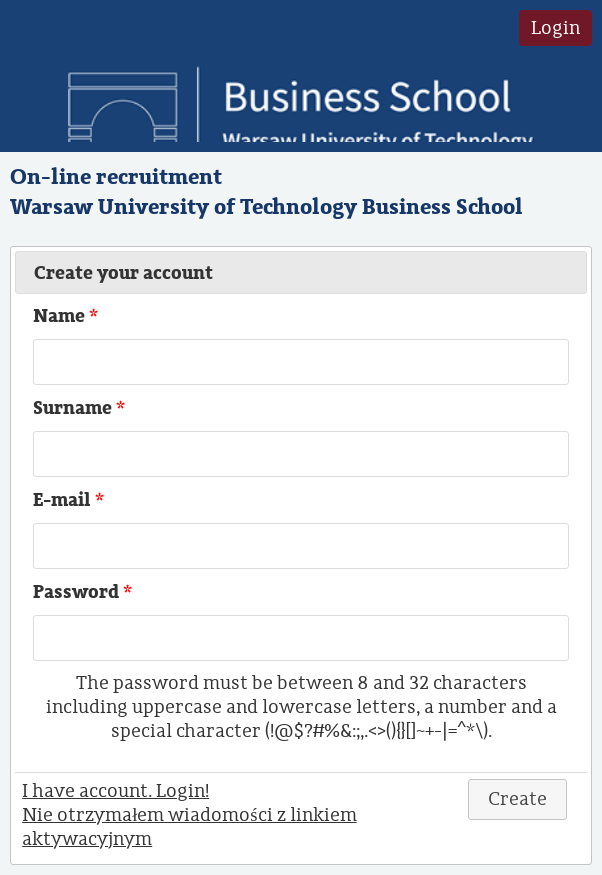  Describe the element at coordinates (67, 316) in the screenshot. I see `Name` at that location.